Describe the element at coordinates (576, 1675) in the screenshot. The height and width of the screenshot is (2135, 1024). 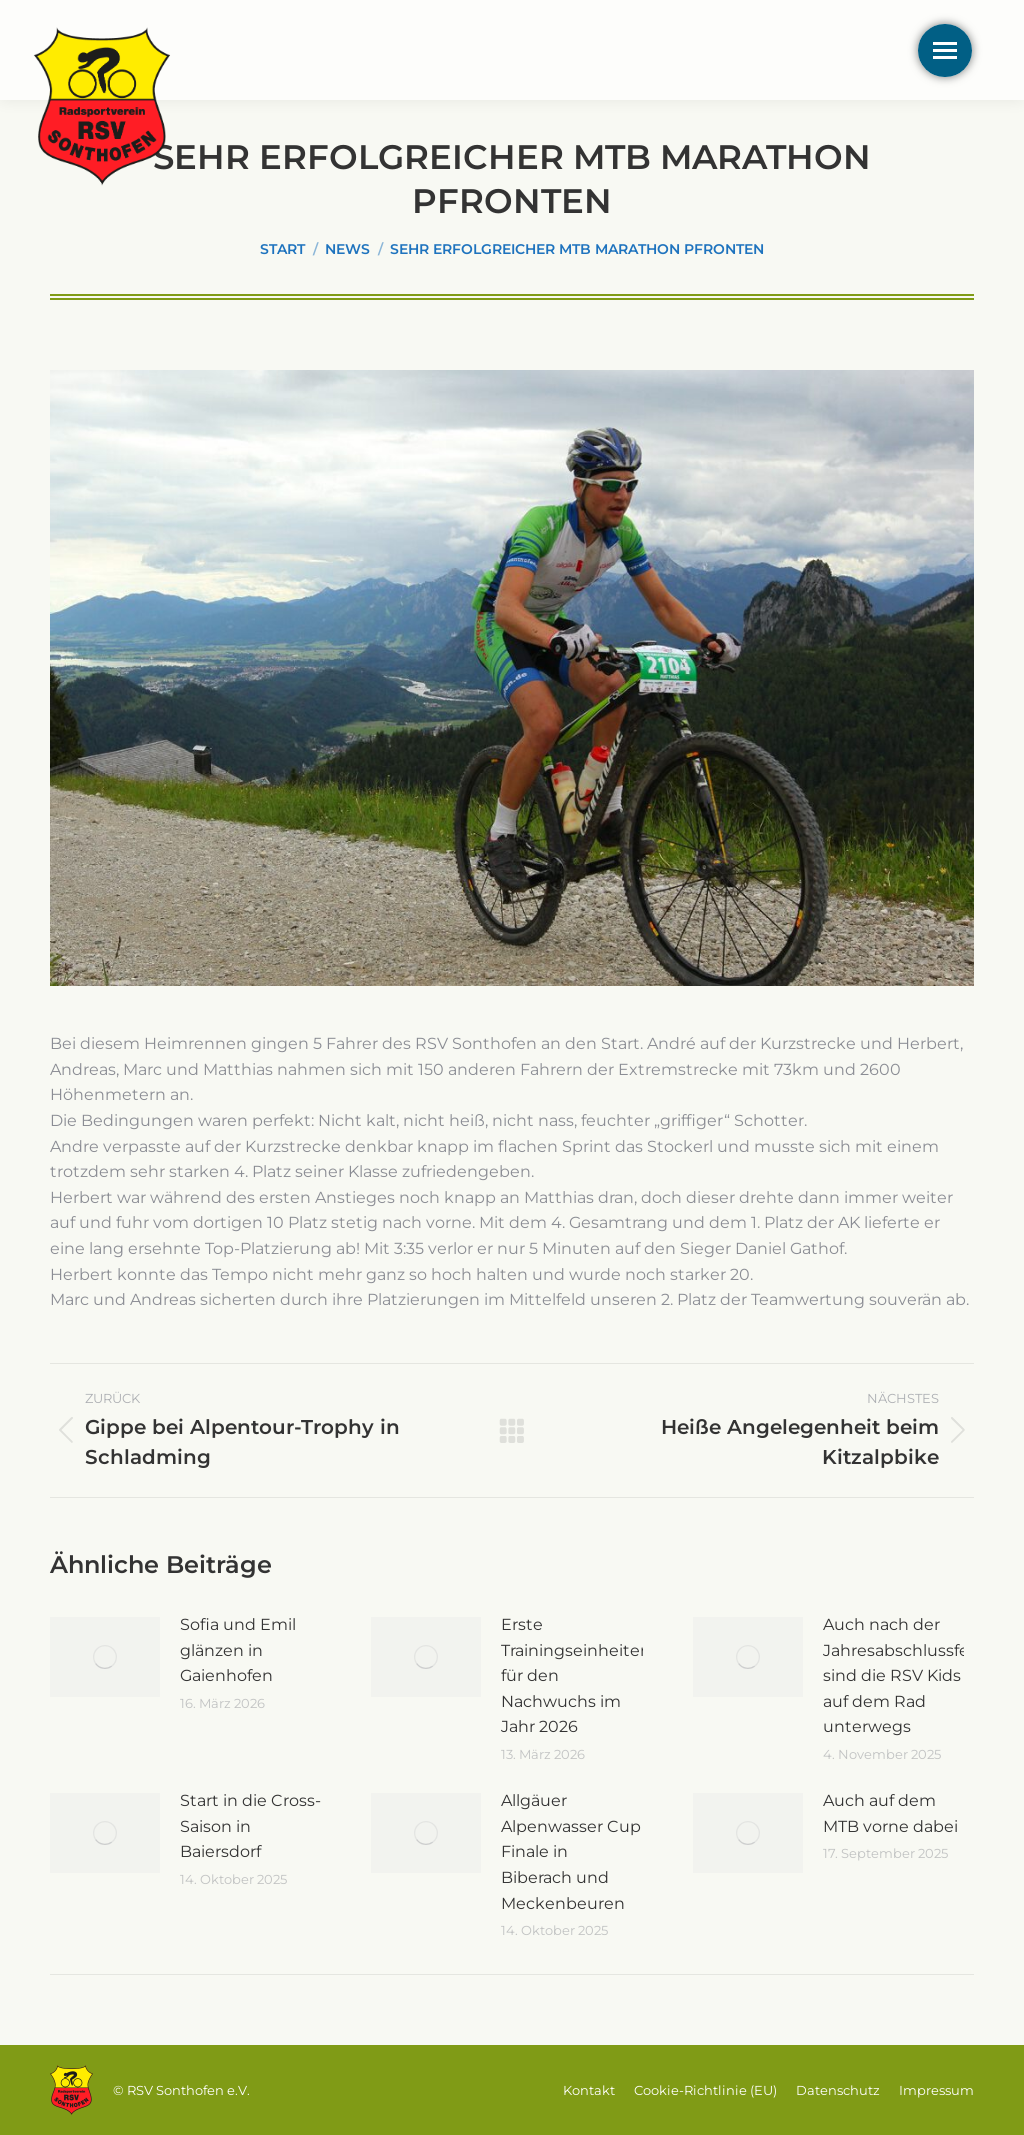
I see `Erste Trainingseinheiten für den Nachwuchs im Jahr 2026` at that location.